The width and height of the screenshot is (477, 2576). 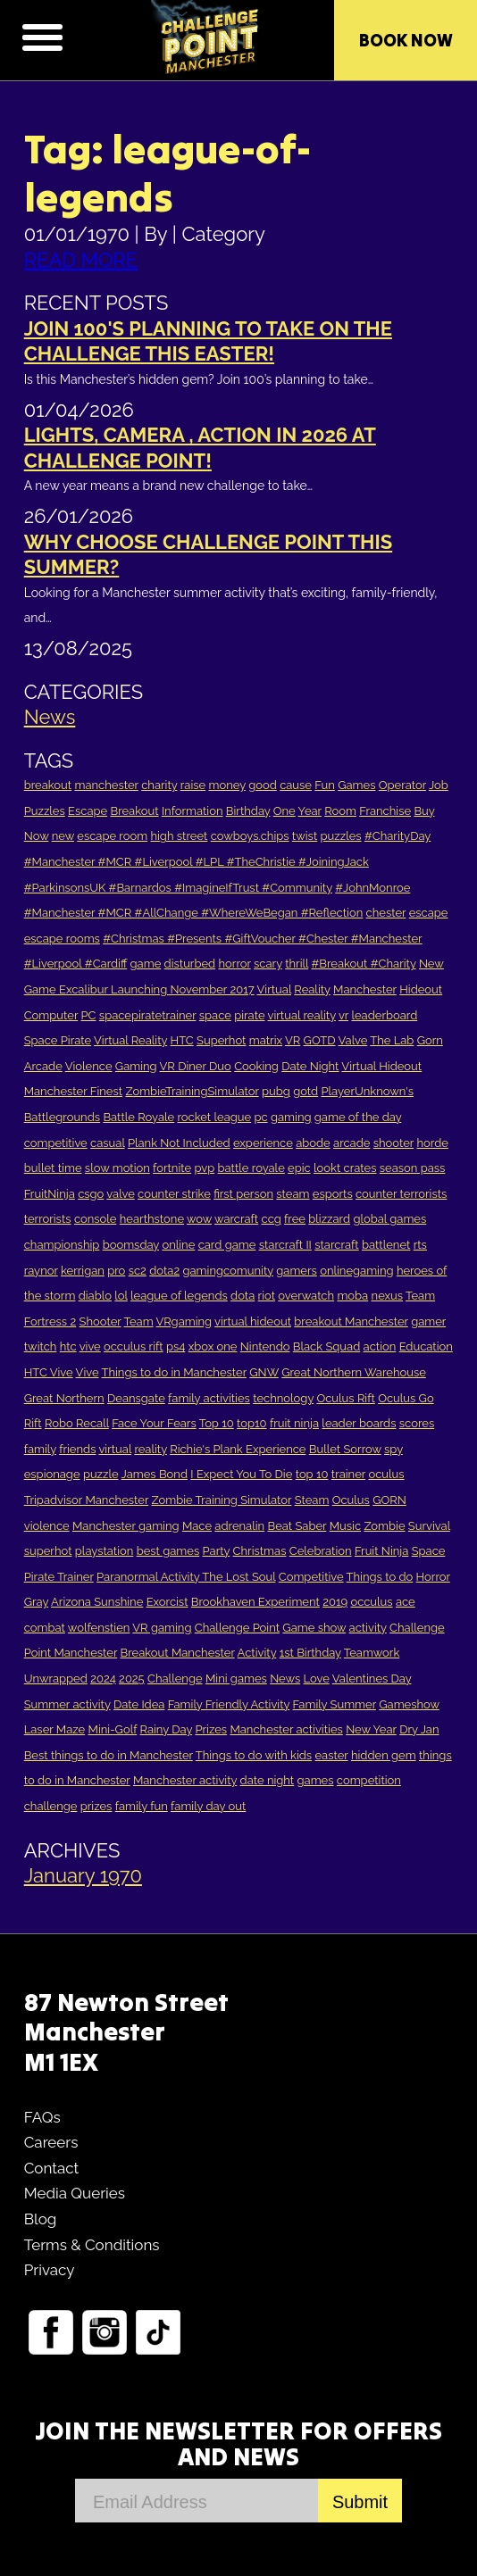 What do you see at coordinates (430, 1040) in the screenshot?
I see `Gorn` at bounding box center [430, 1040].